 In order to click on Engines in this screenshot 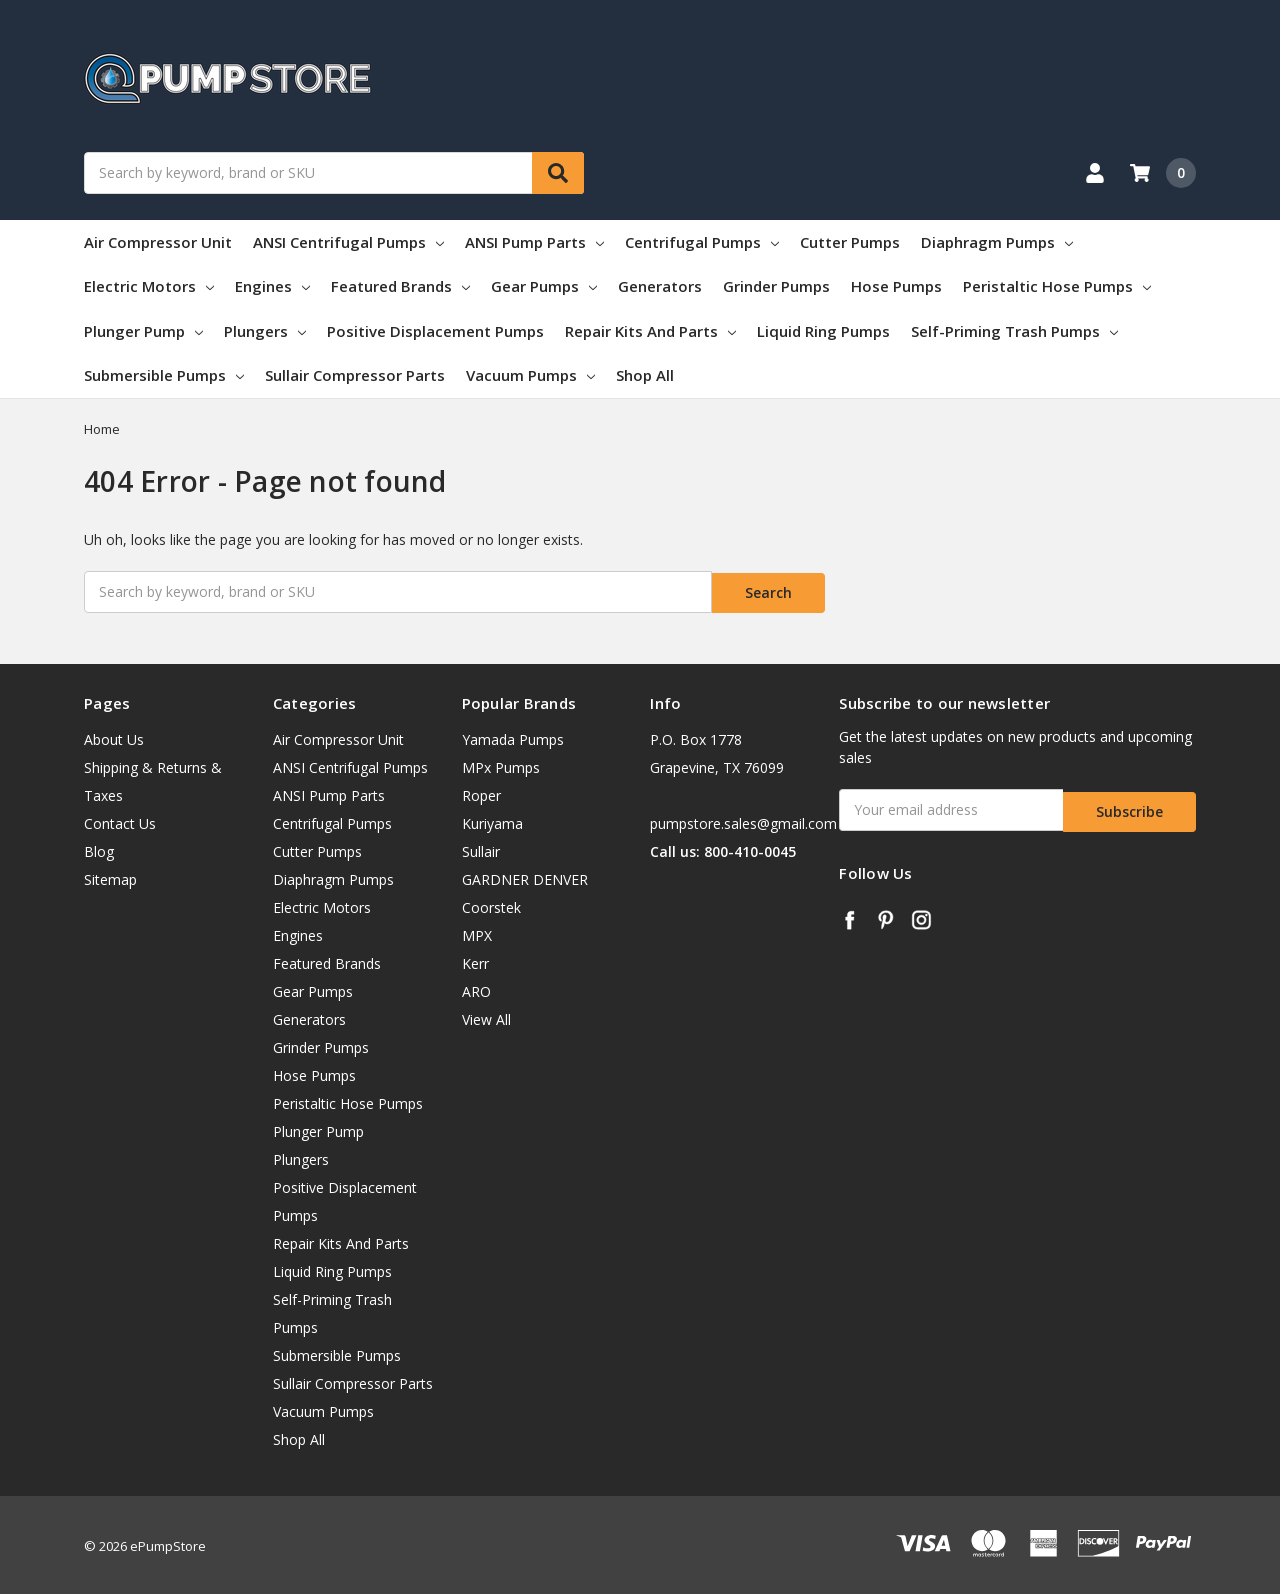, I will do `click(272, 286)`.